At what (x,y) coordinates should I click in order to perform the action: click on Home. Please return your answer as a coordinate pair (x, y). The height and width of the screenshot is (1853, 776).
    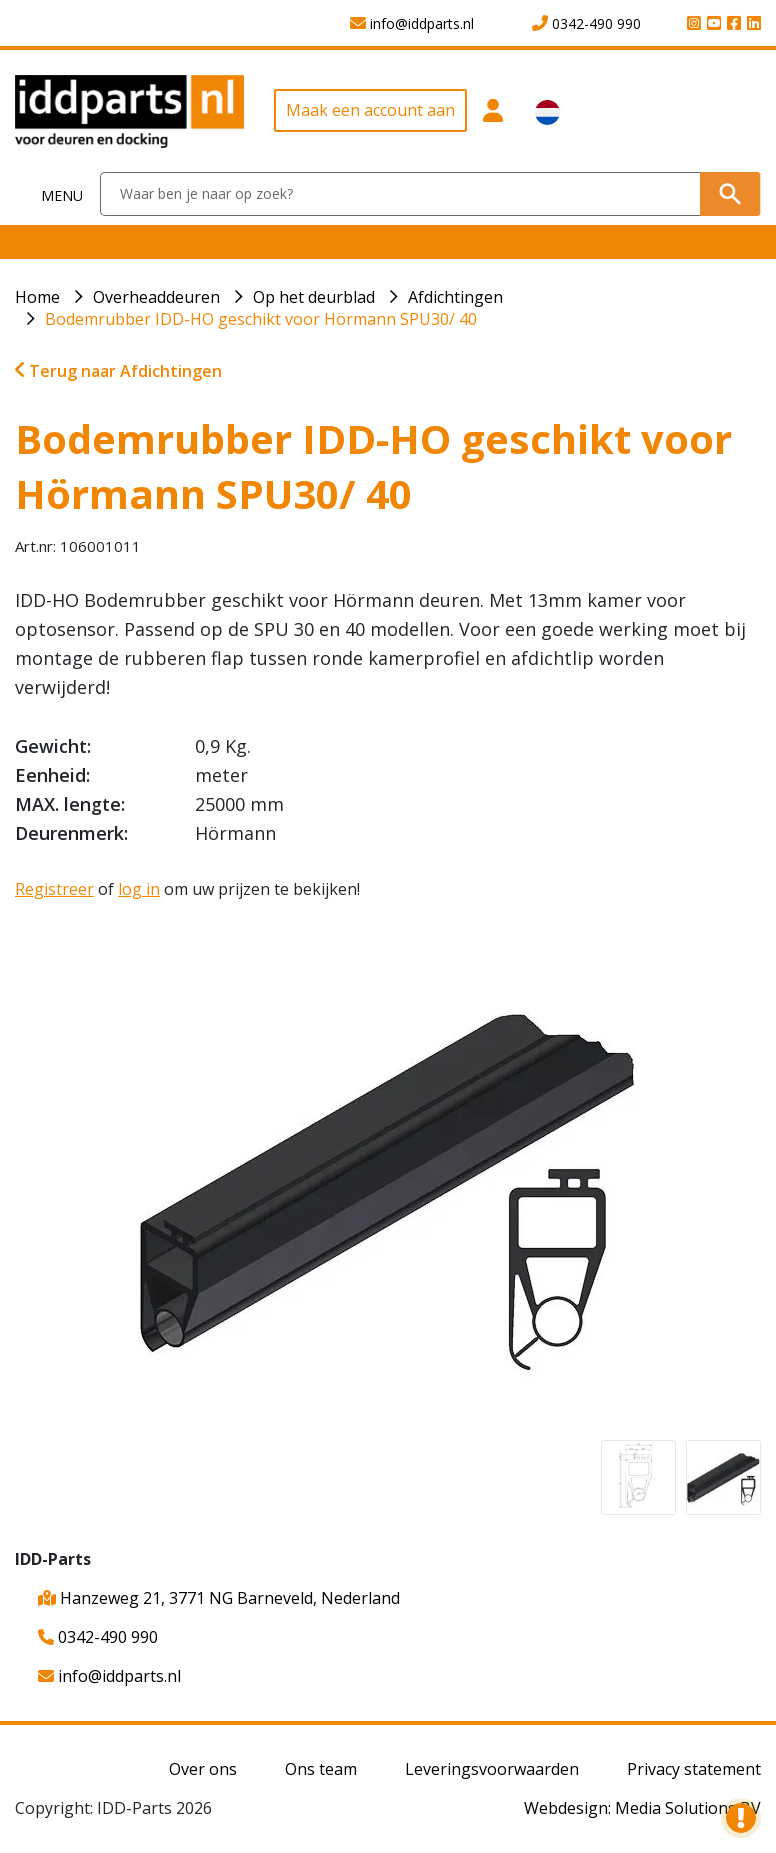
    Looking at the image, I should click on (37, 297).